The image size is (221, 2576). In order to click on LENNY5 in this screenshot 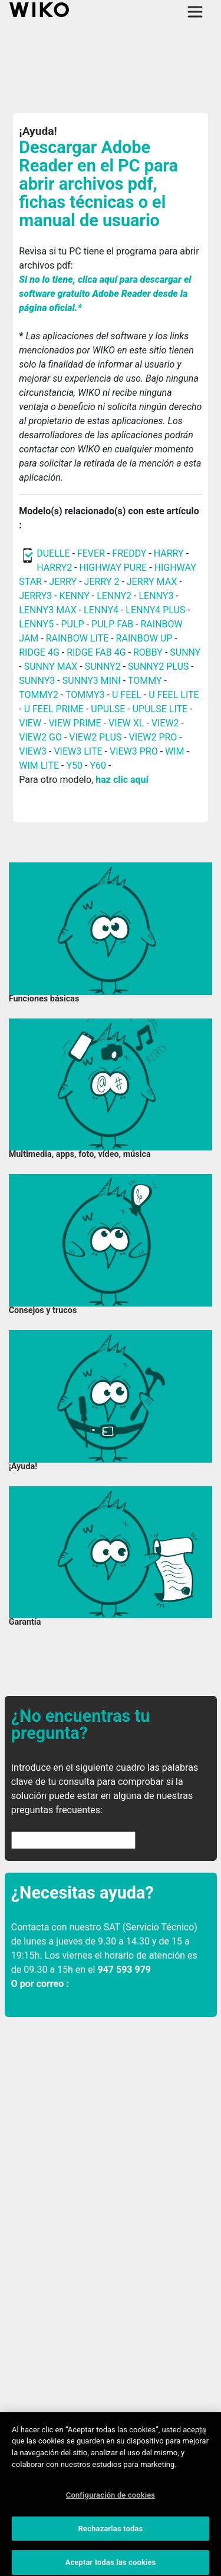, I will do `click(36, 624)`.